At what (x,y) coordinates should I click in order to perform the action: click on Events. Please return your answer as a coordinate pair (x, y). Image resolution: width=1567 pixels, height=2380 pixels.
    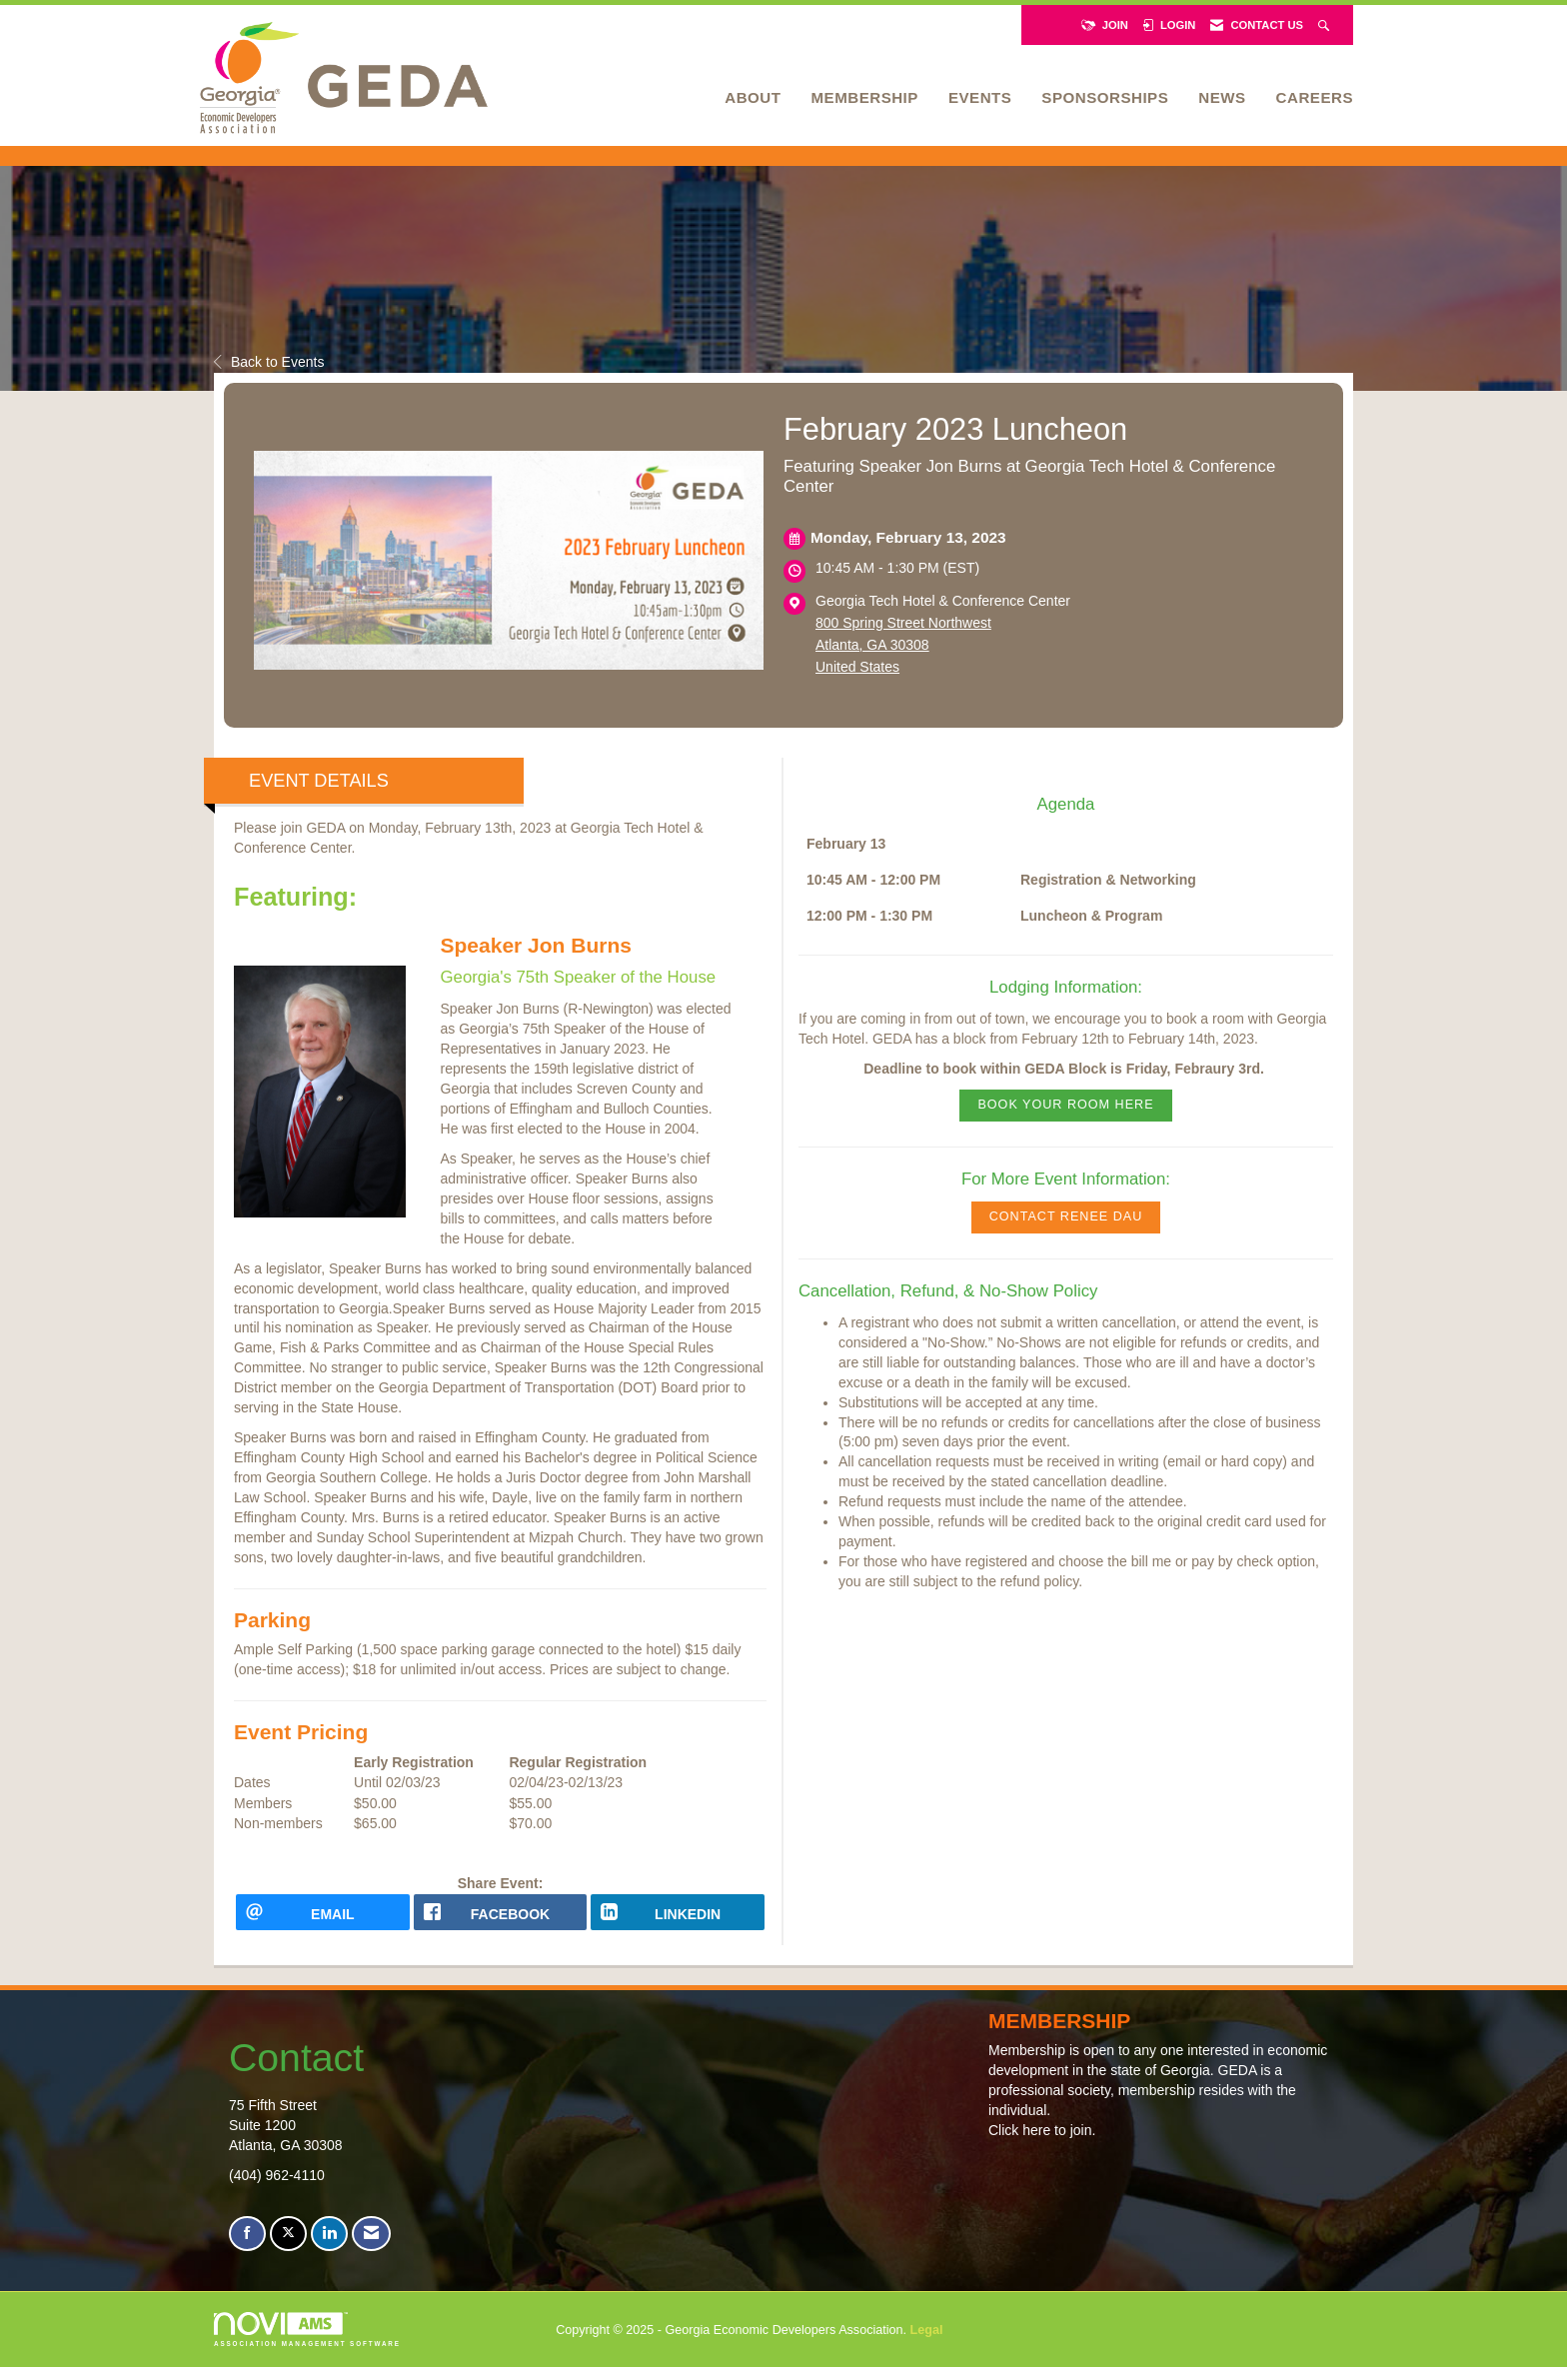
    Looking at the image, I should click on (979, 97).